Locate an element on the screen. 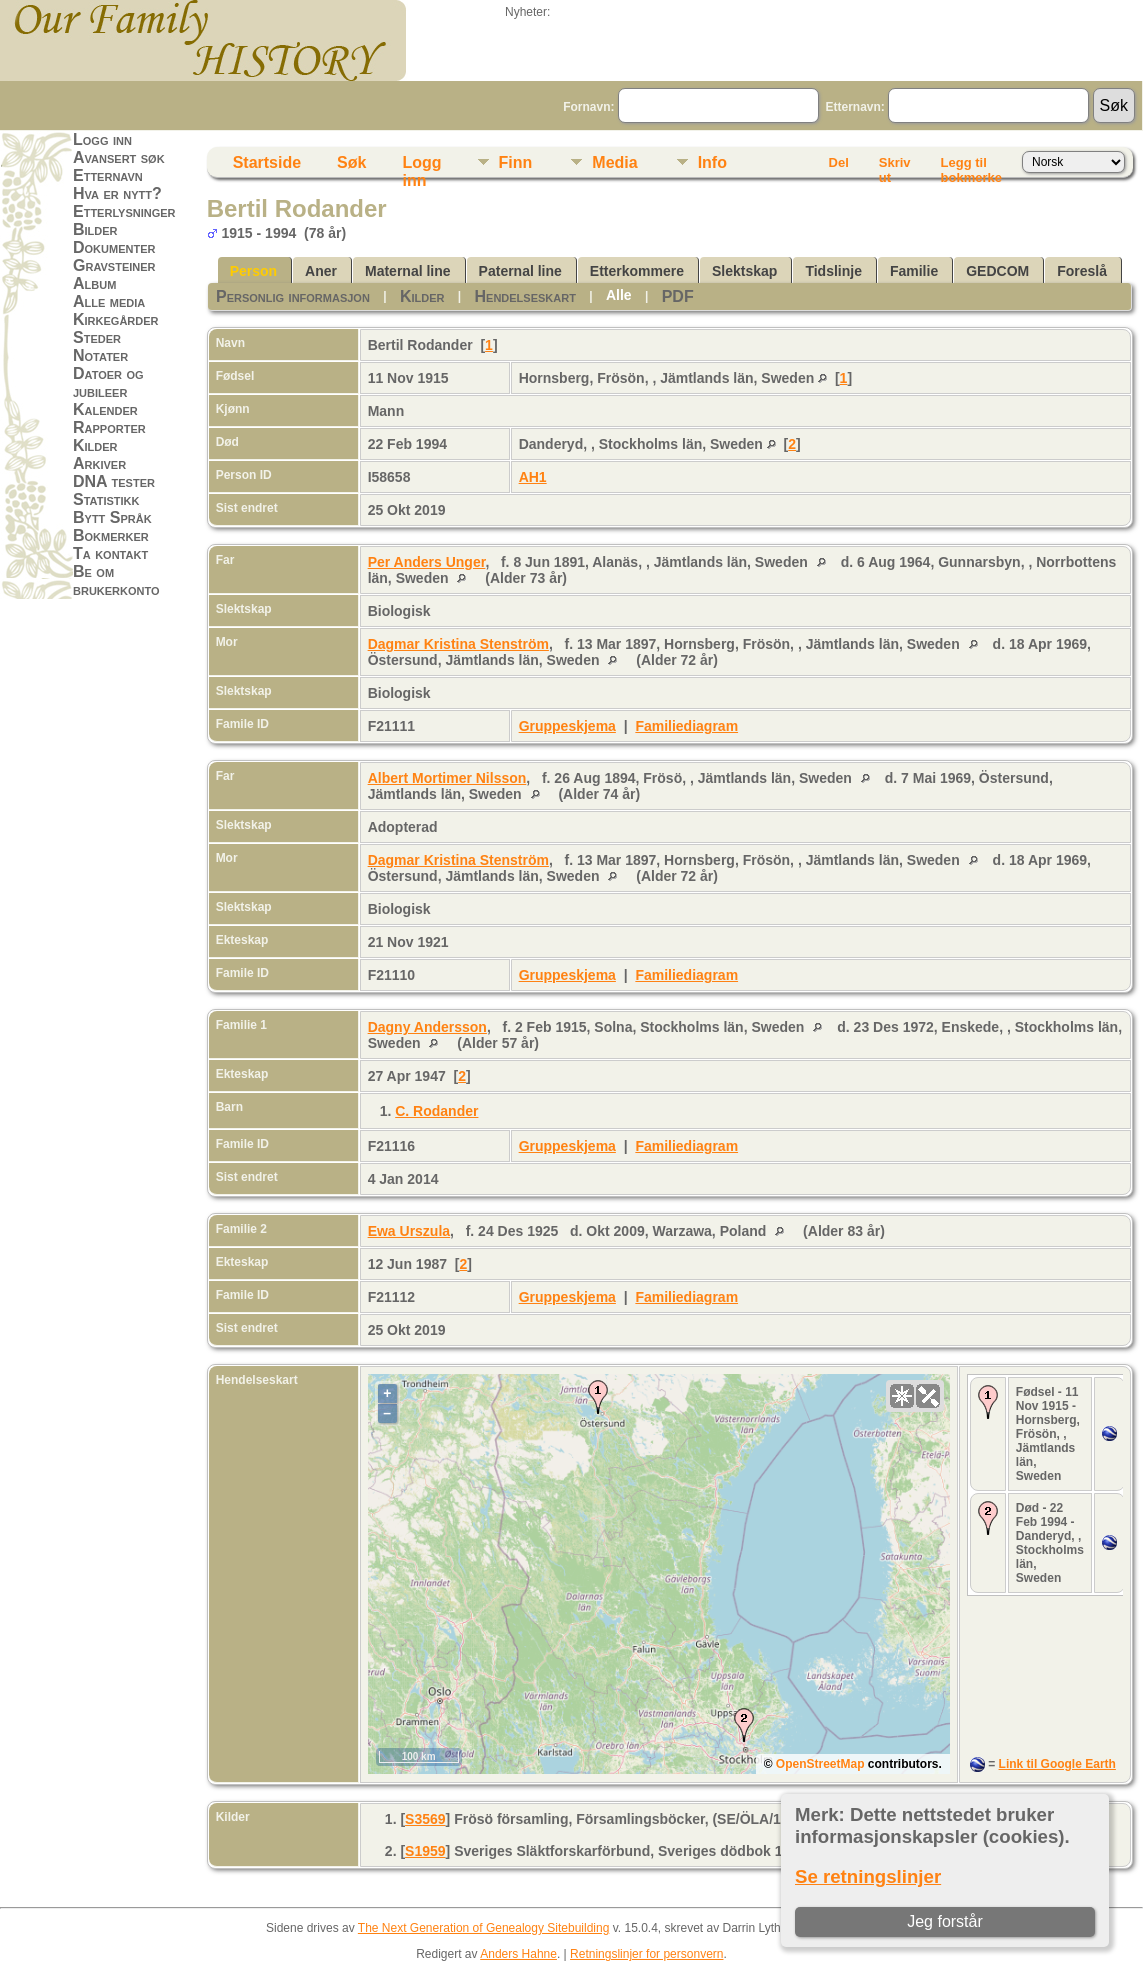  Bytt Språk is located at coordinates (112, 517).